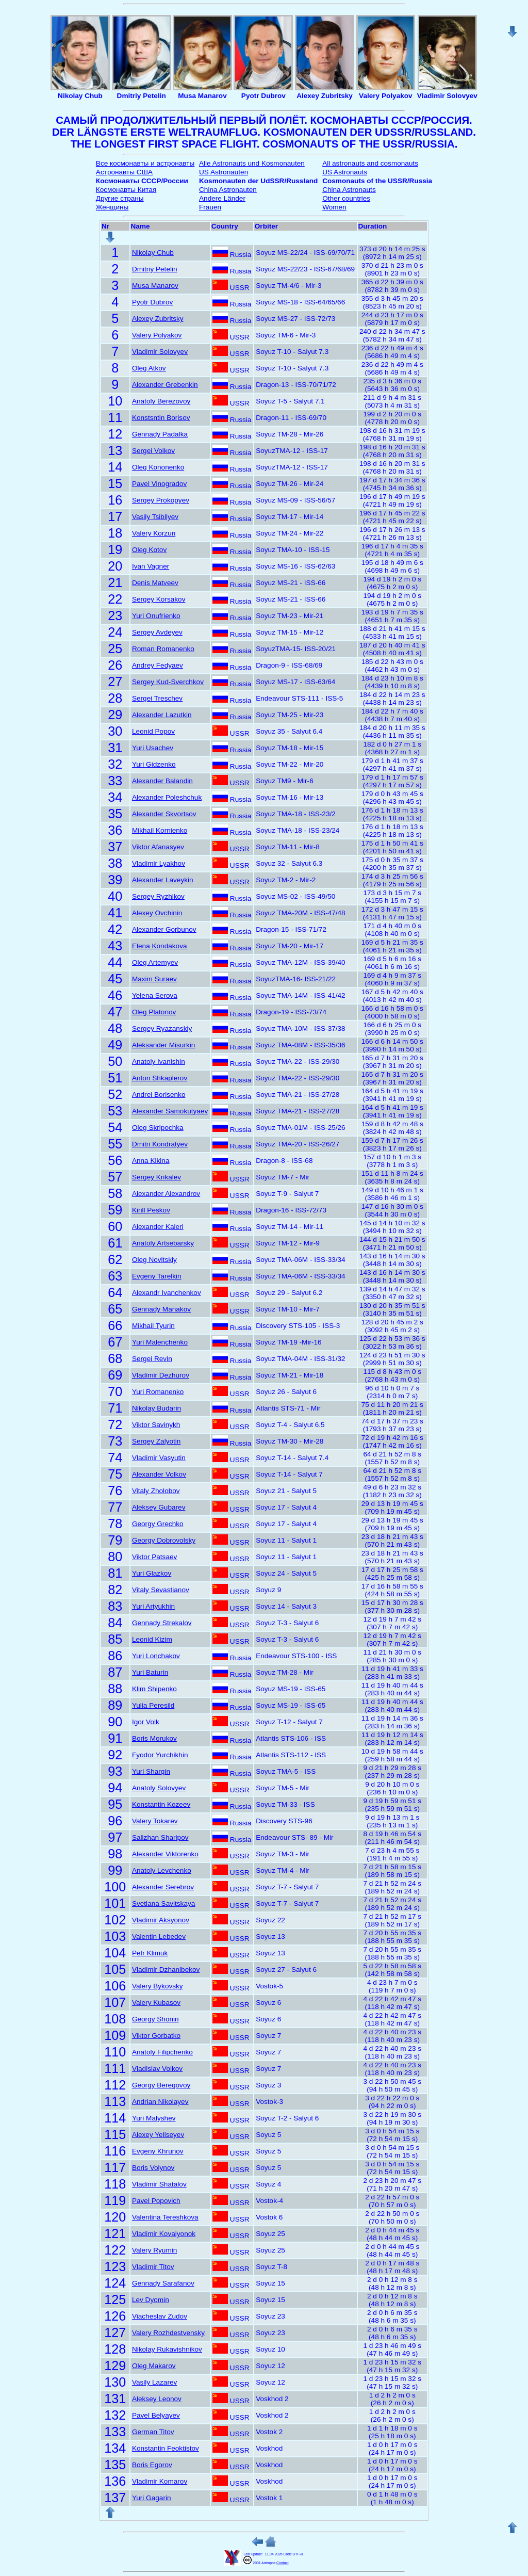  I want to click on Andrian Nikolayev, so click(160, 2101).